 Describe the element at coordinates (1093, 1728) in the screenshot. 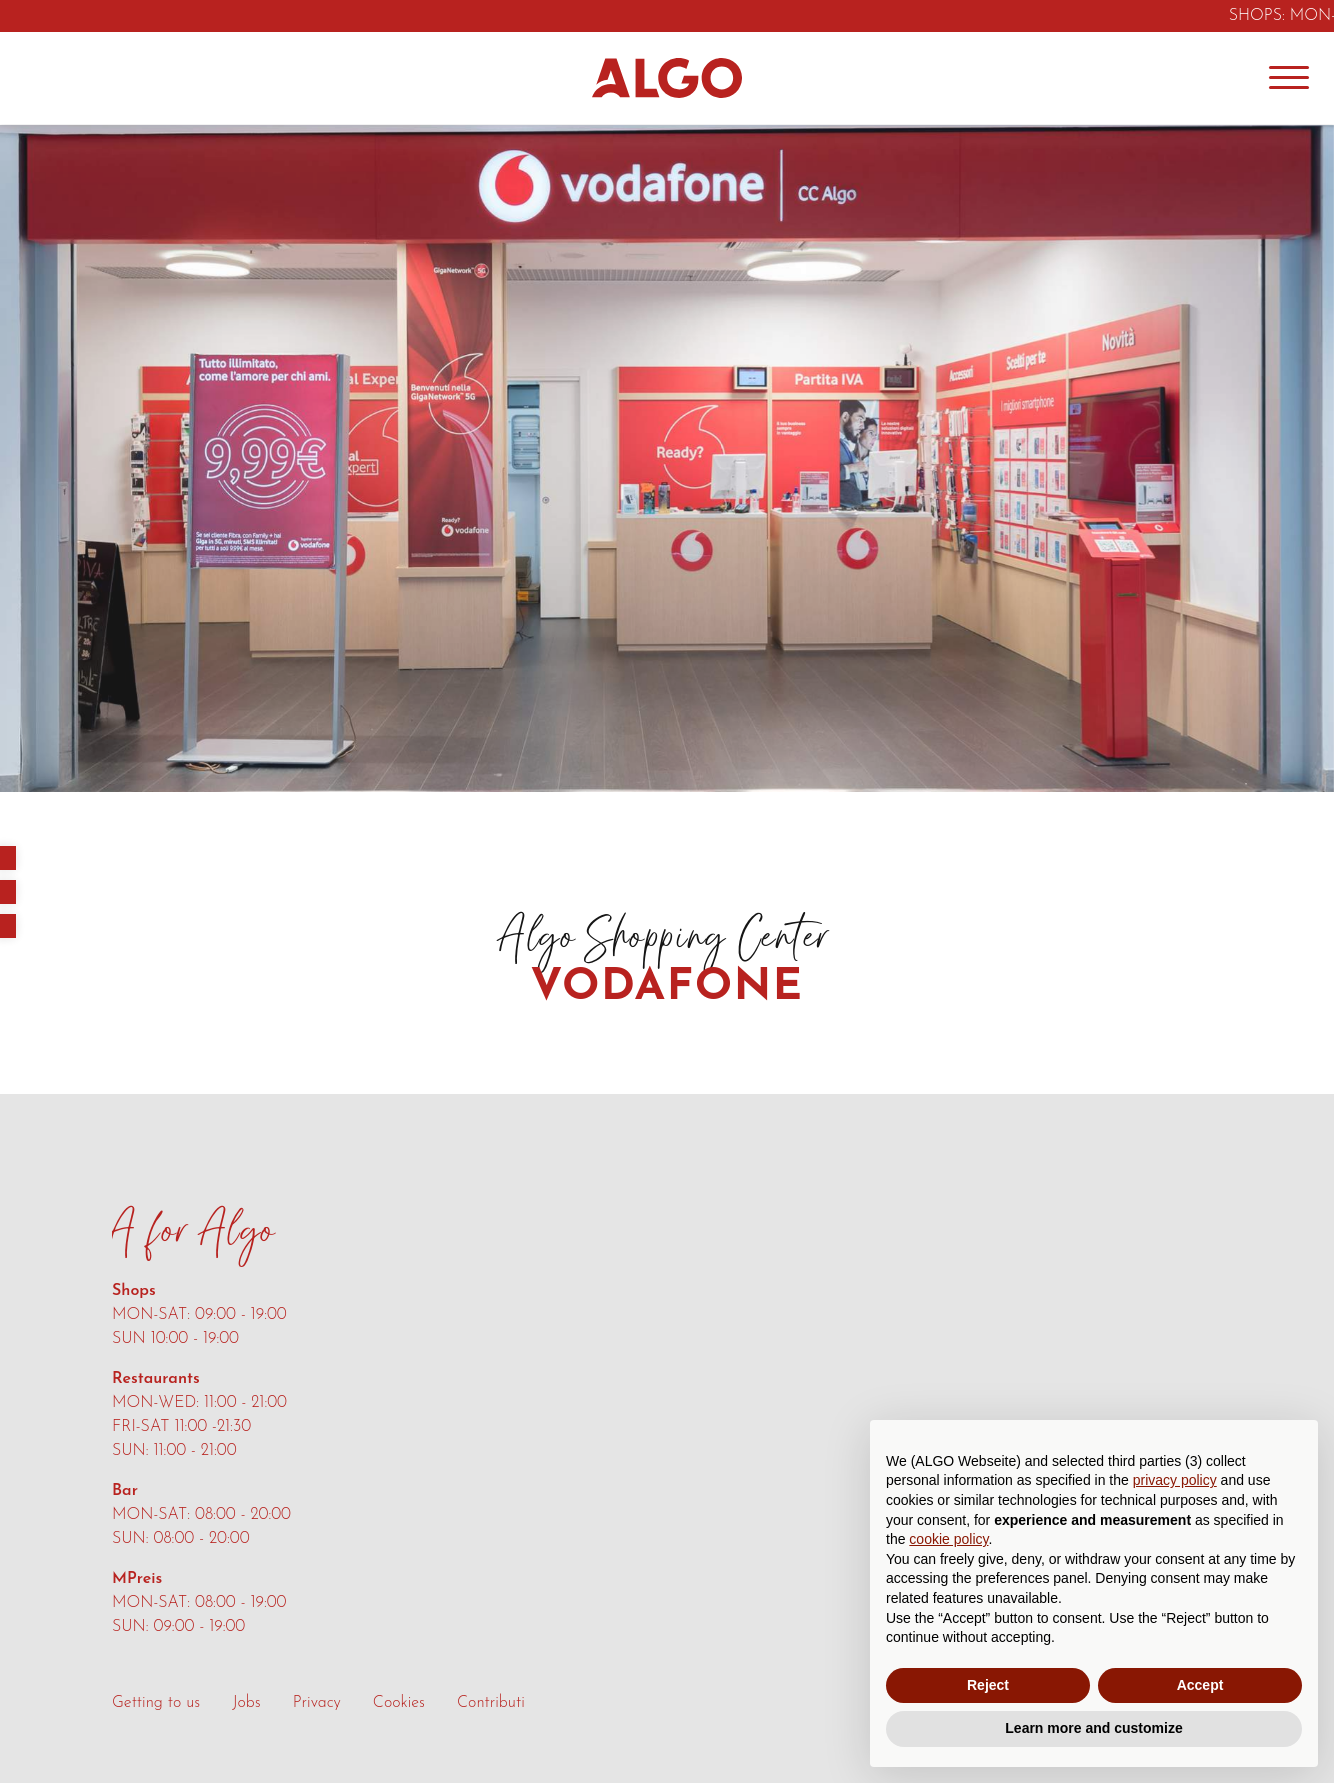

I see `Learn more and customize [button]` at that location.